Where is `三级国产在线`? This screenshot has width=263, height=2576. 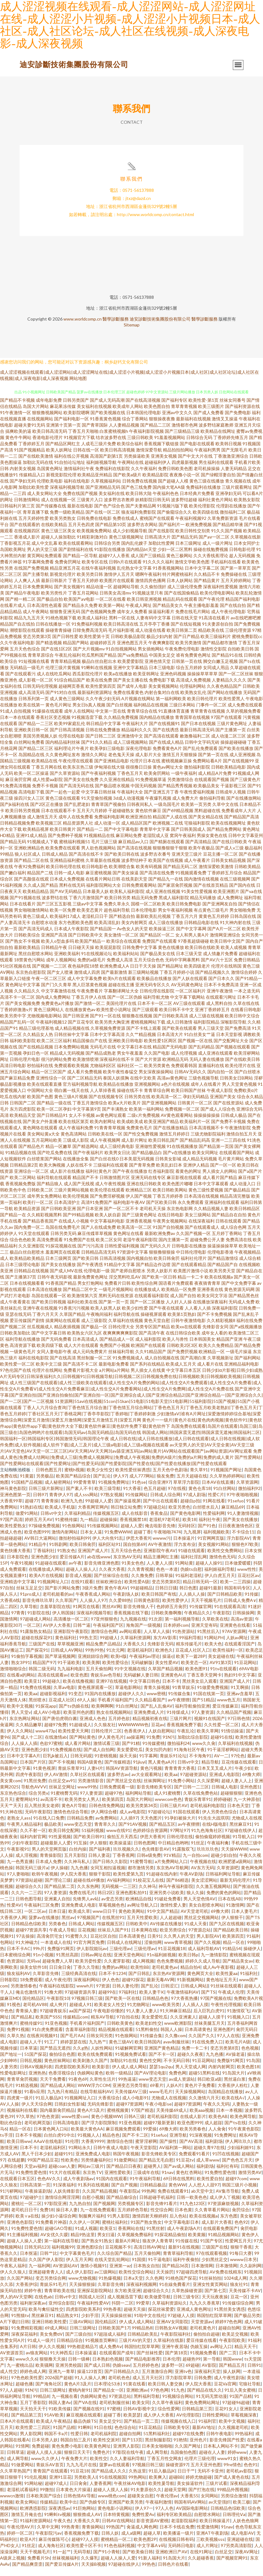
三级国产在线 is located at coordinates (42, 1652).